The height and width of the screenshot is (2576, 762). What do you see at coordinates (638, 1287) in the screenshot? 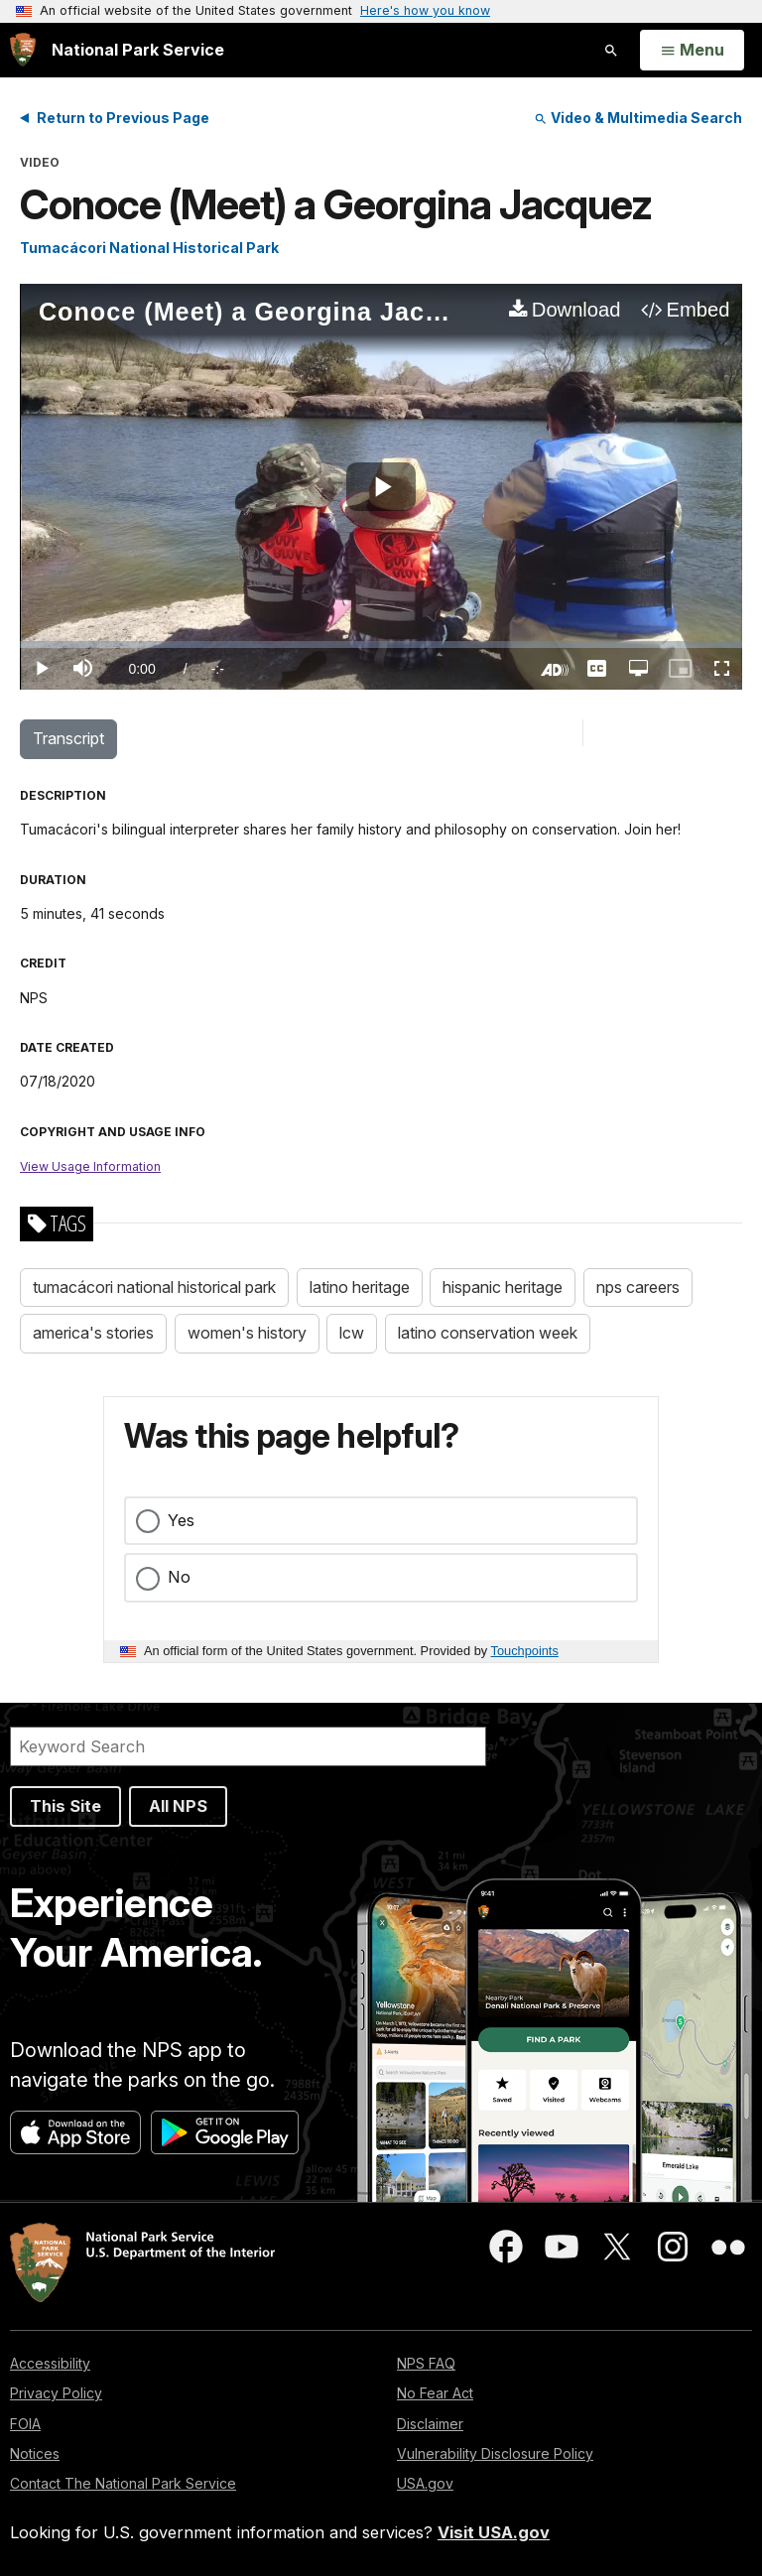
I see `nps careers` at bounding box center [638, 1287].